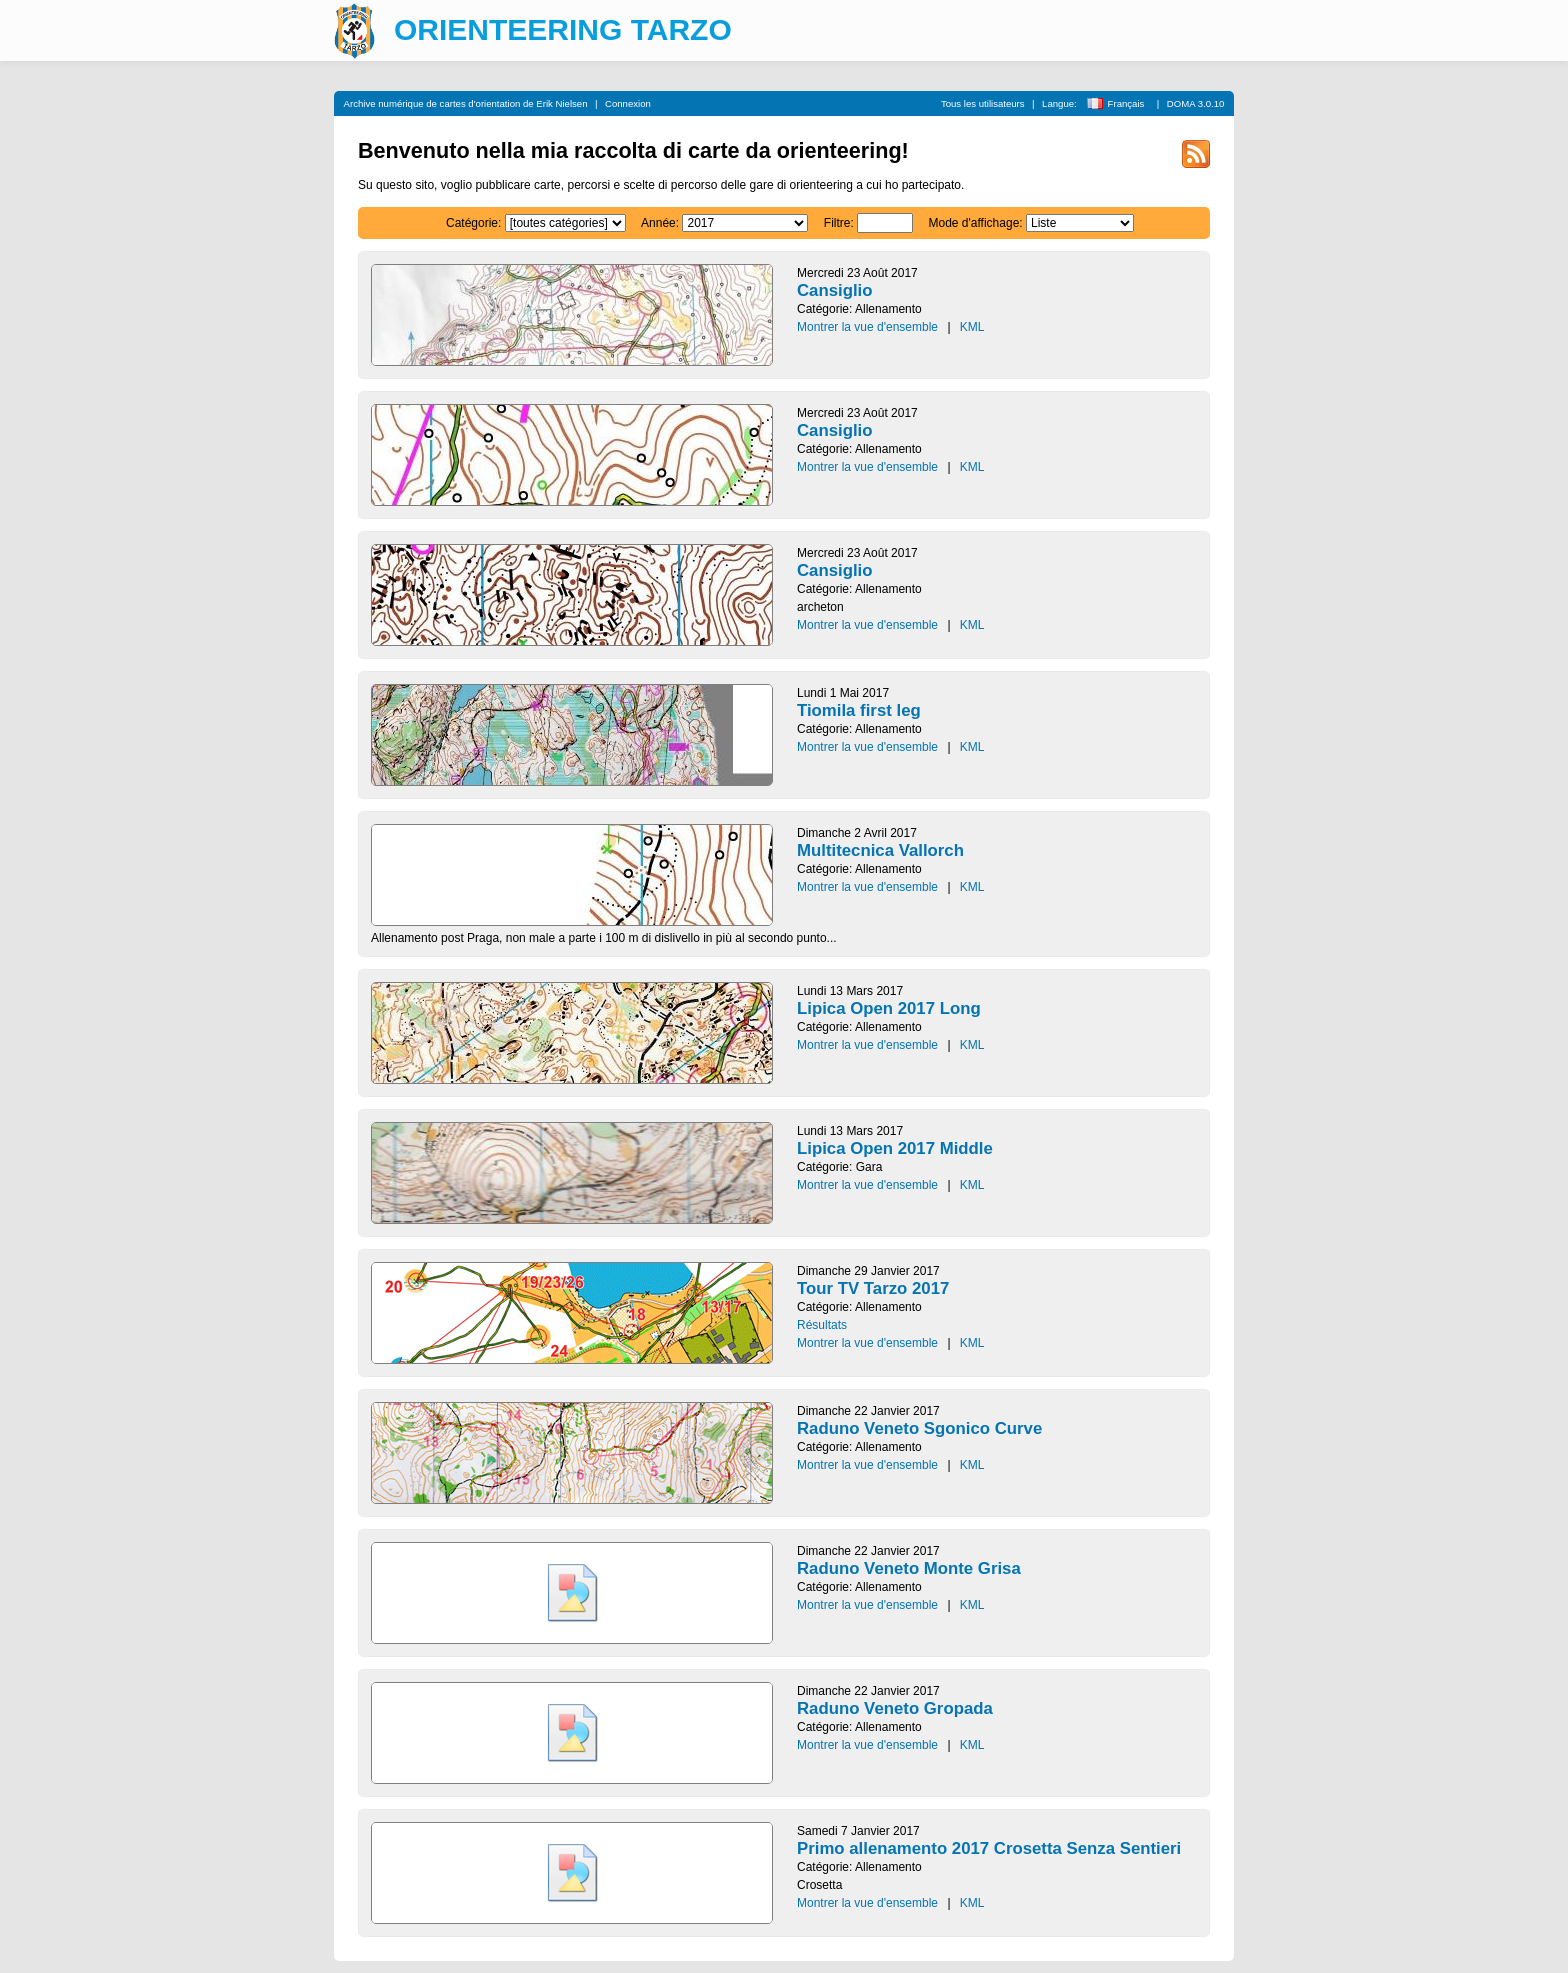 This screenshot has width=1568, height=1973. What do you see at coordinates (1196, 103) in the screenshot?
I see `DOMA 3.0.10` at bounding box center [1196, 103].